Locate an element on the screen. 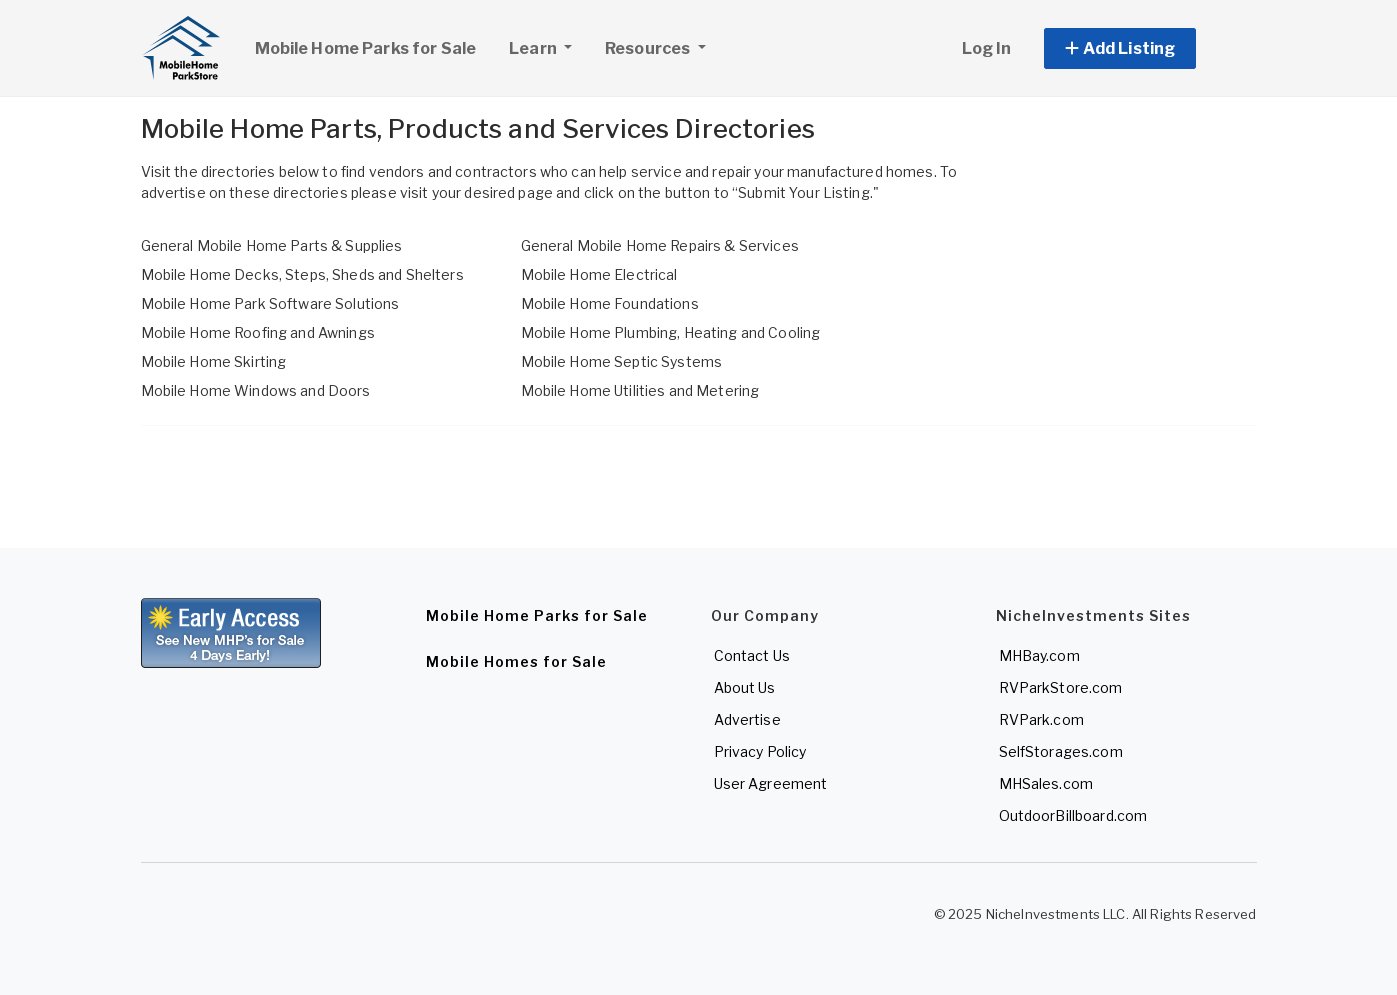  Learn [button] is located at coordinates (548, 46).